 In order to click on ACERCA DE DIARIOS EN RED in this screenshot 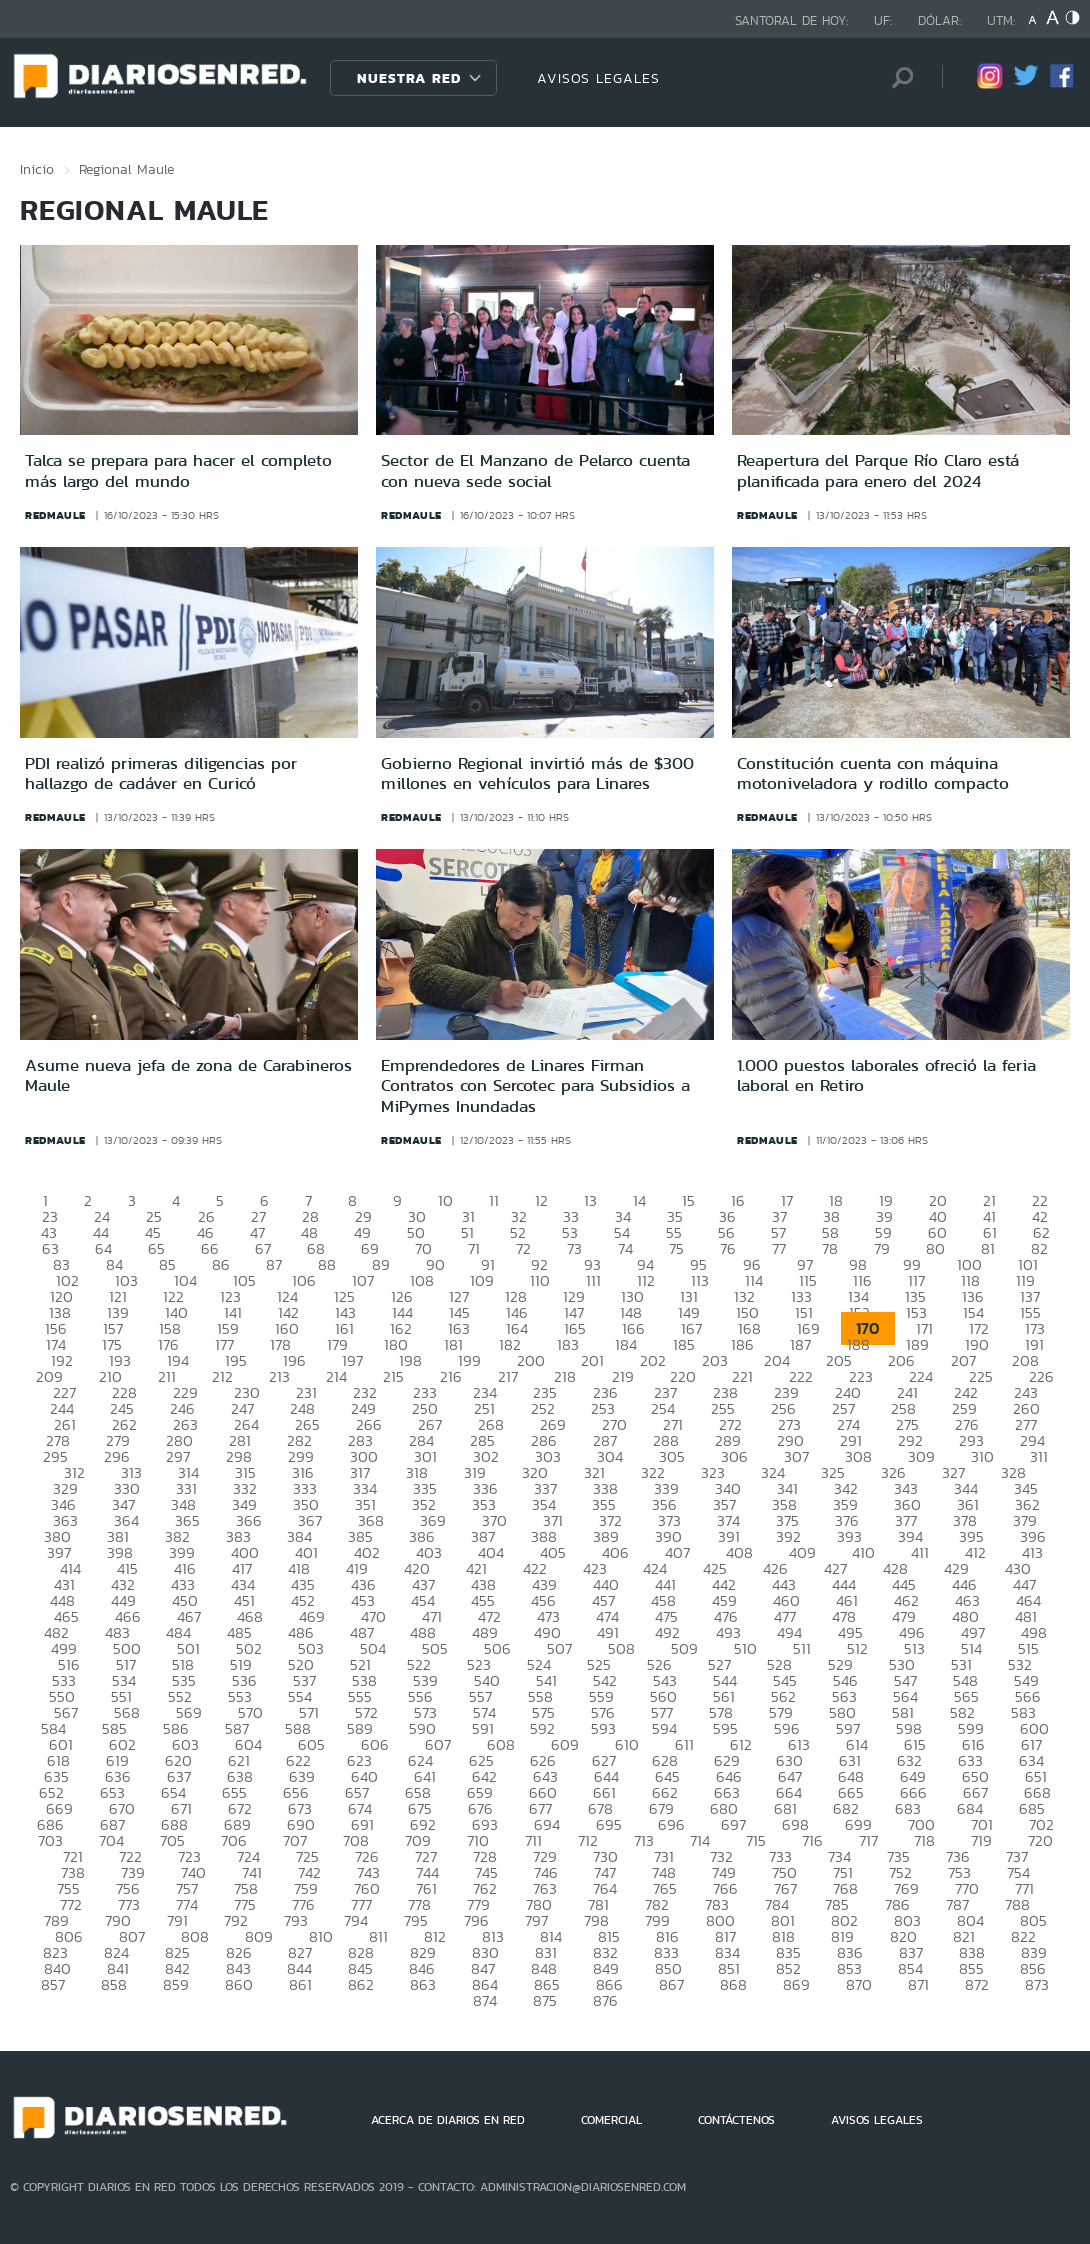, I will do `click(448, 2120)`.